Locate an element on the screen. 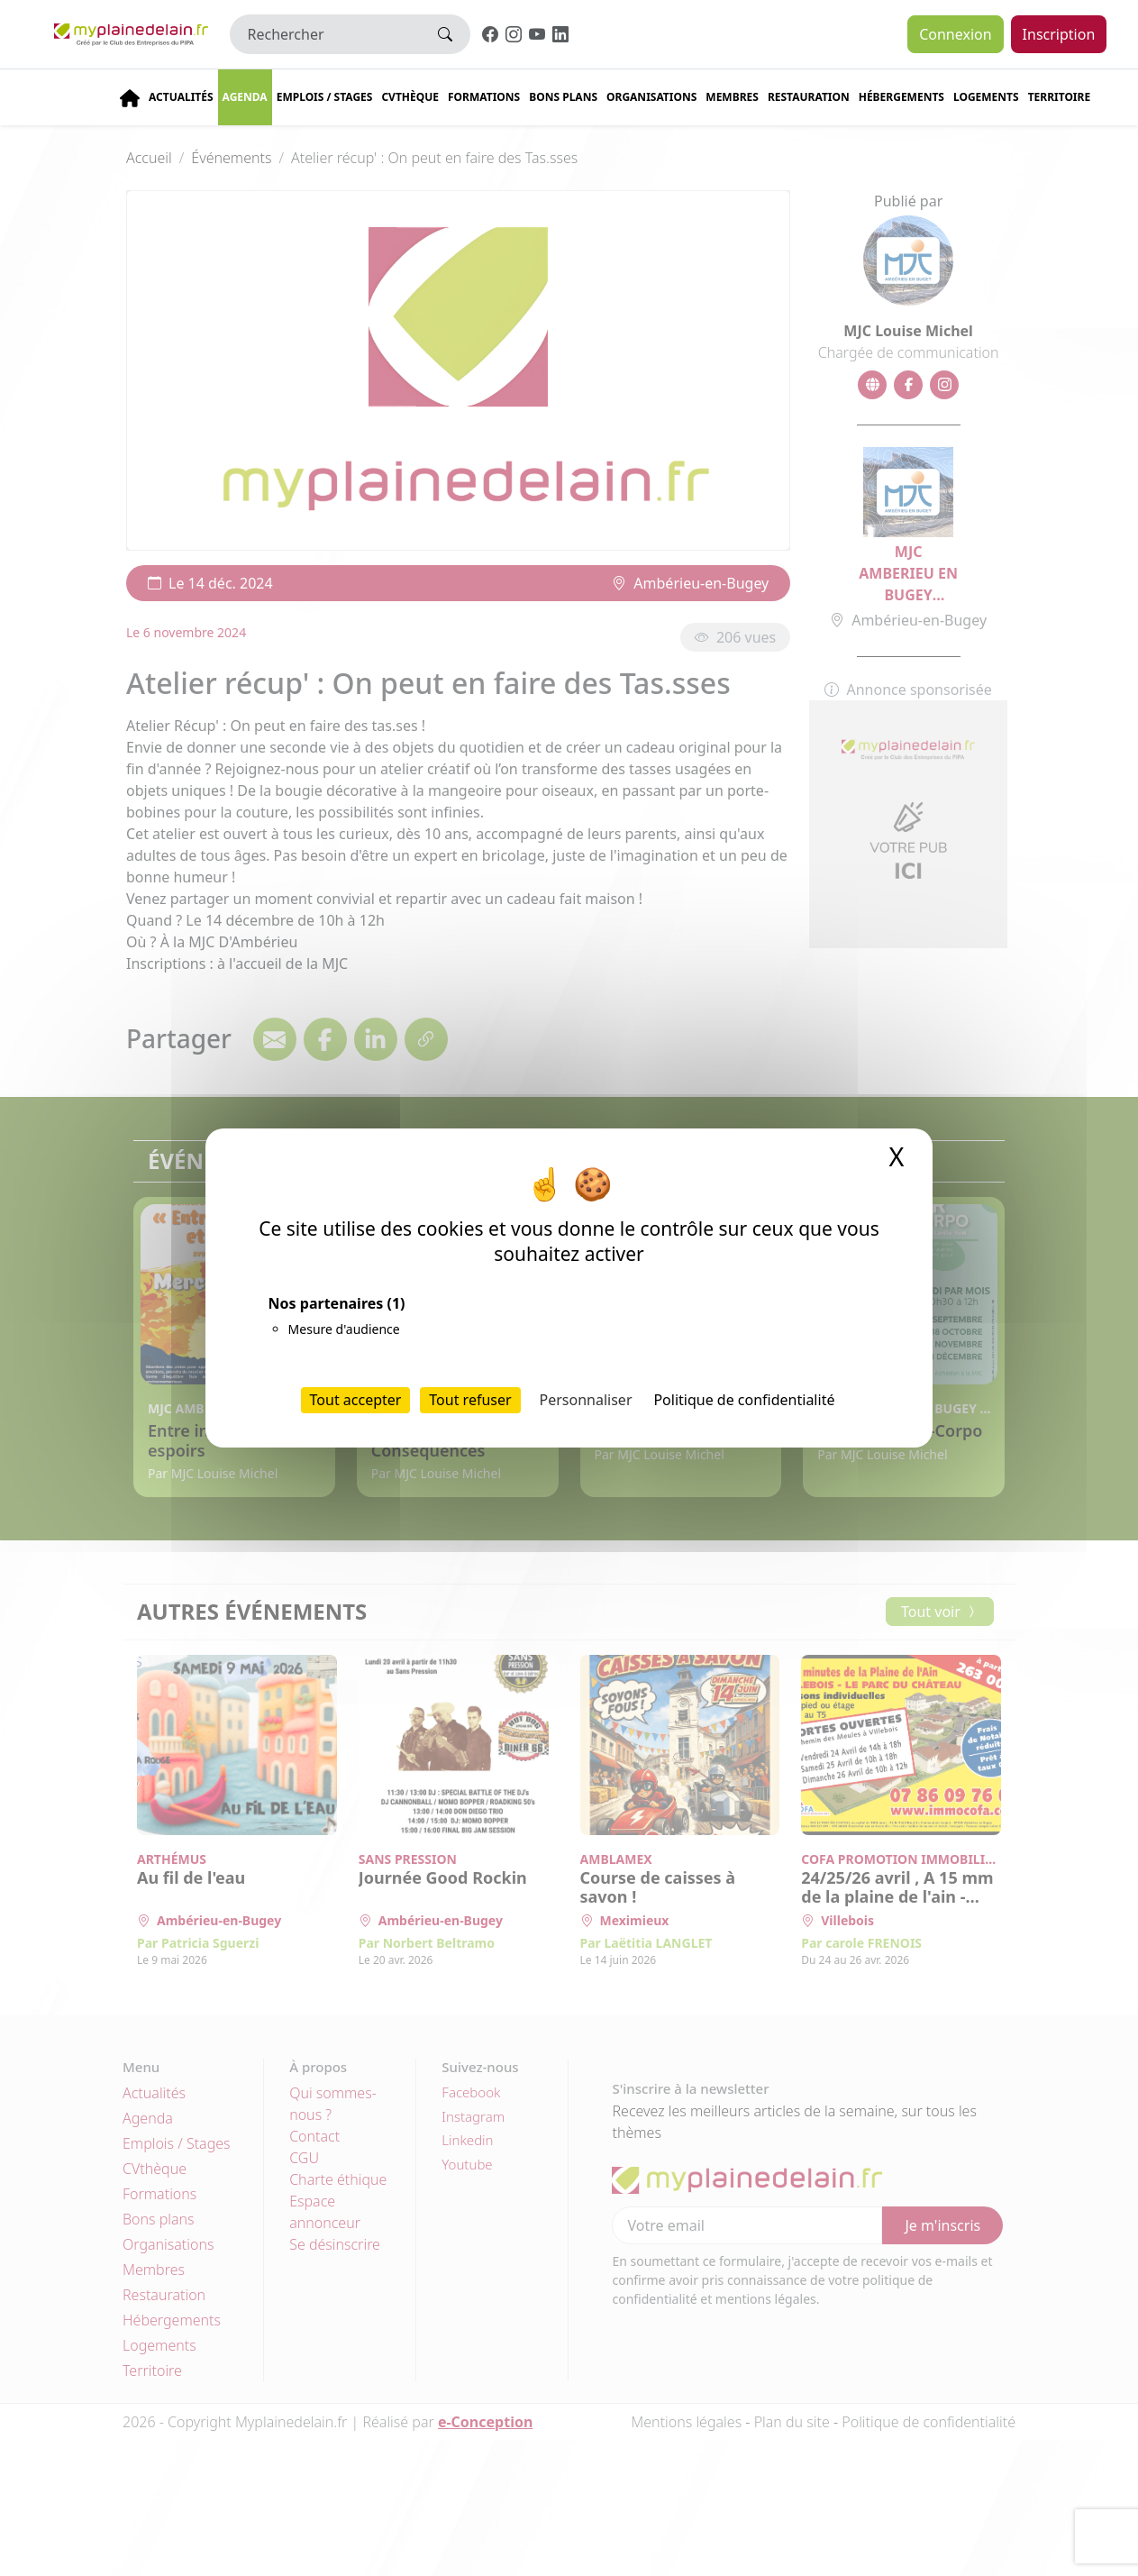 This screenshot has height=2576, width=1138. Logements is located at coordinates (986, 97).